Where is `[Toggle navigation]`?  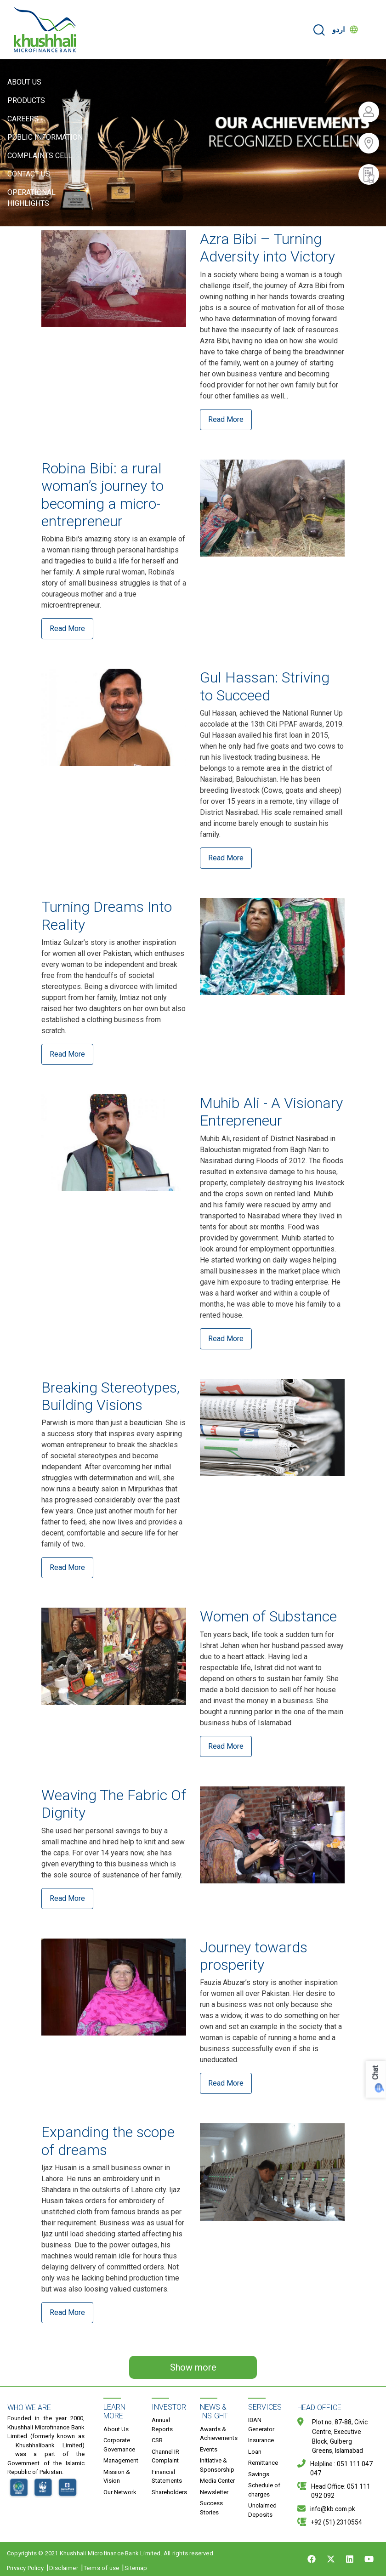
[Toggle navigation] is located at coordinates (373, 30).